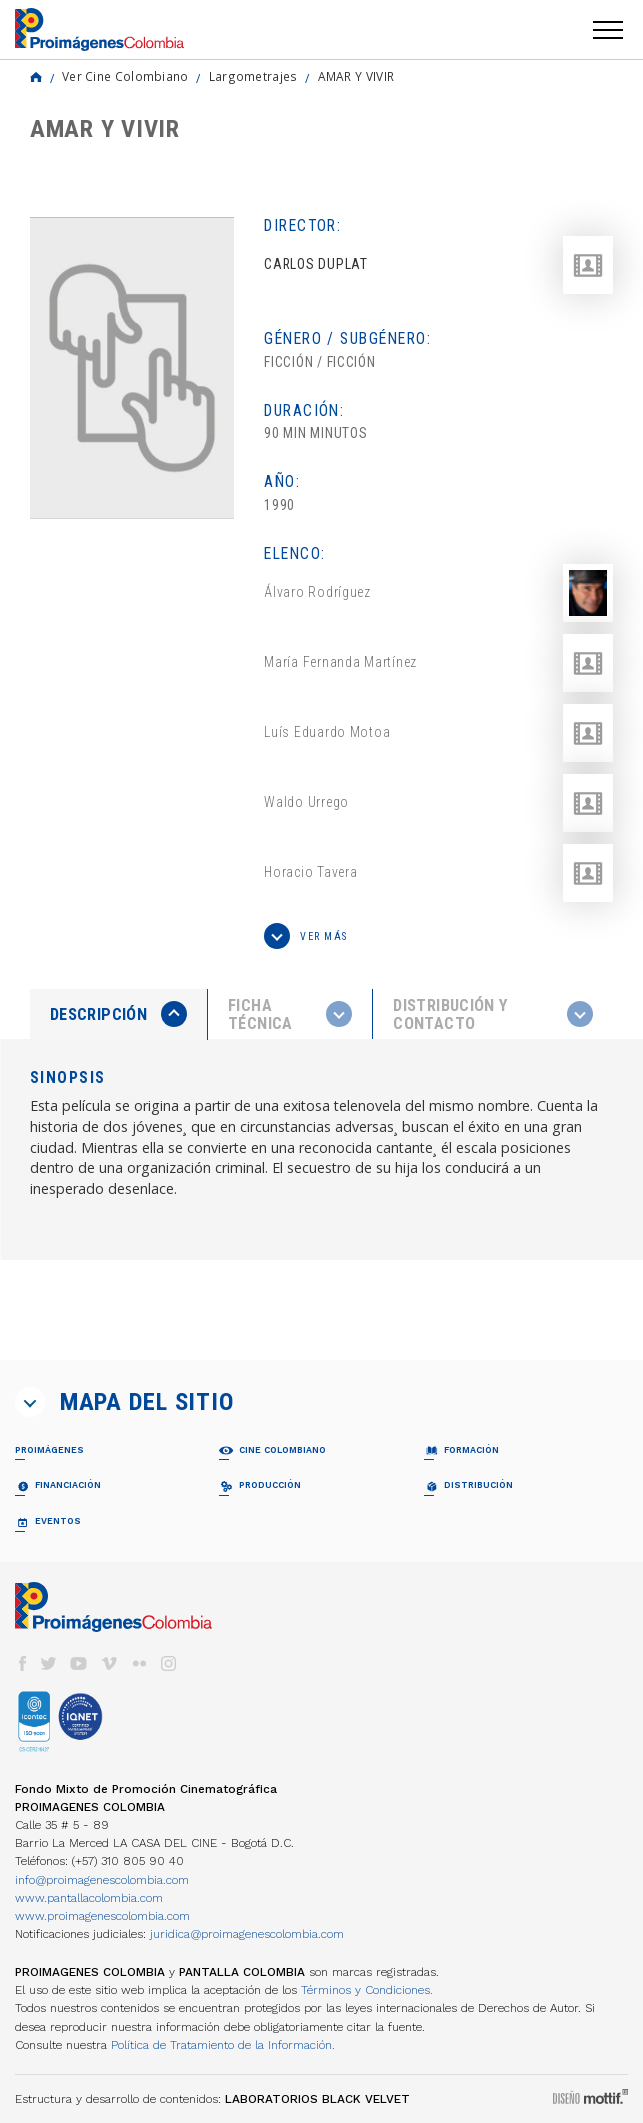 This screenshot has height=2123, width=643. What do you see at coordinates (247, 1934) in the screenshot?
I see `juridica@proimagenescolombia.com` at bounding box center [247, 1934].